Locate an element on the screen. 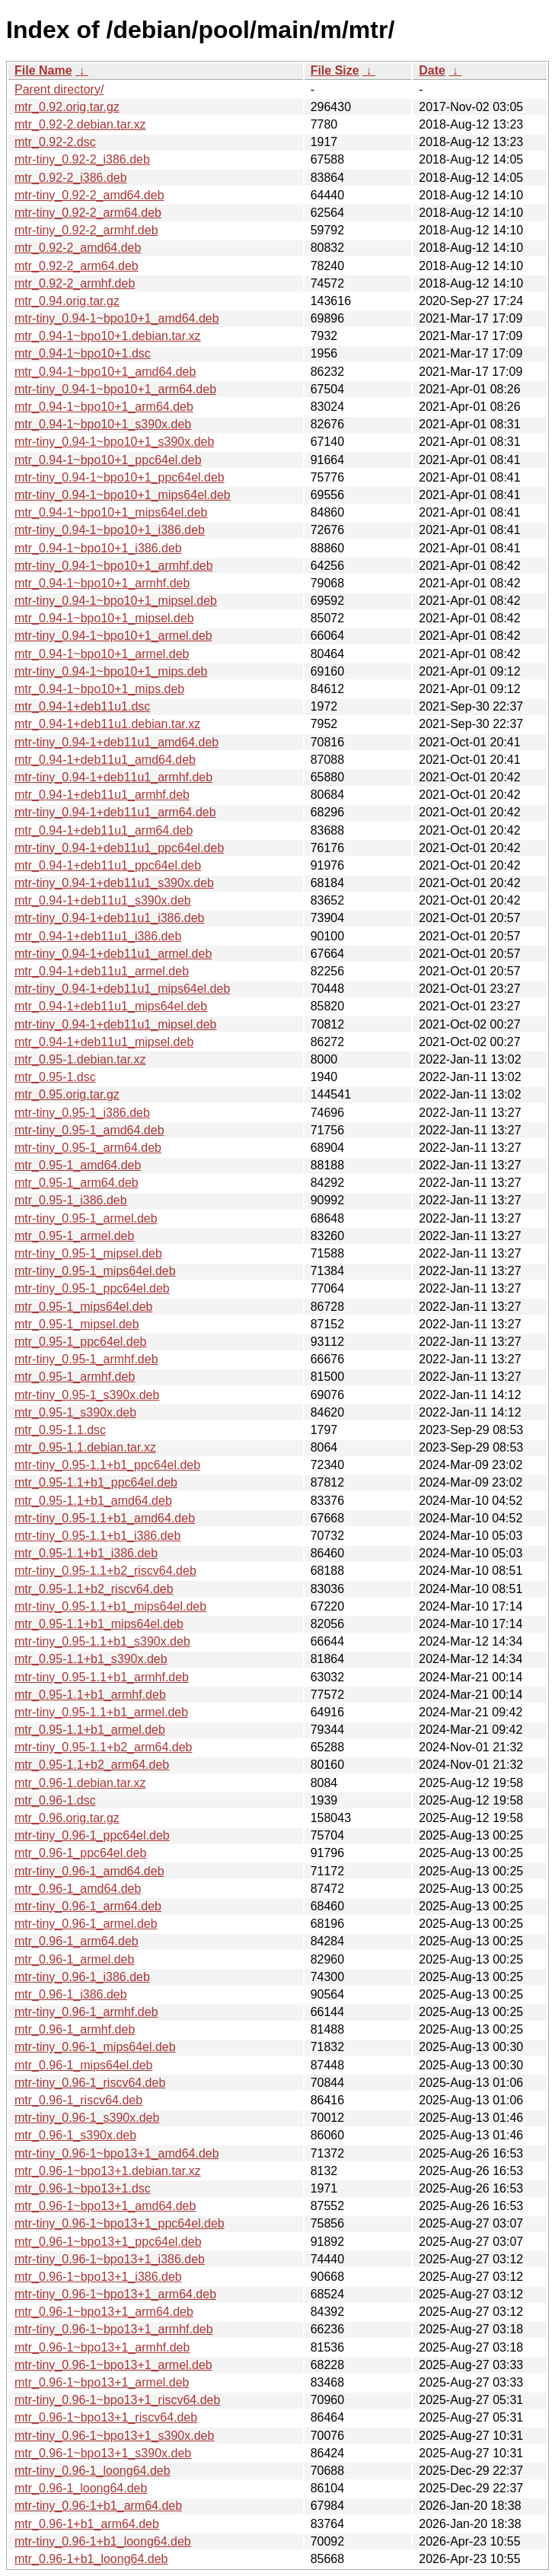  mtr_0.96-1_armhf.deb is located at coordinates (74, 2029).